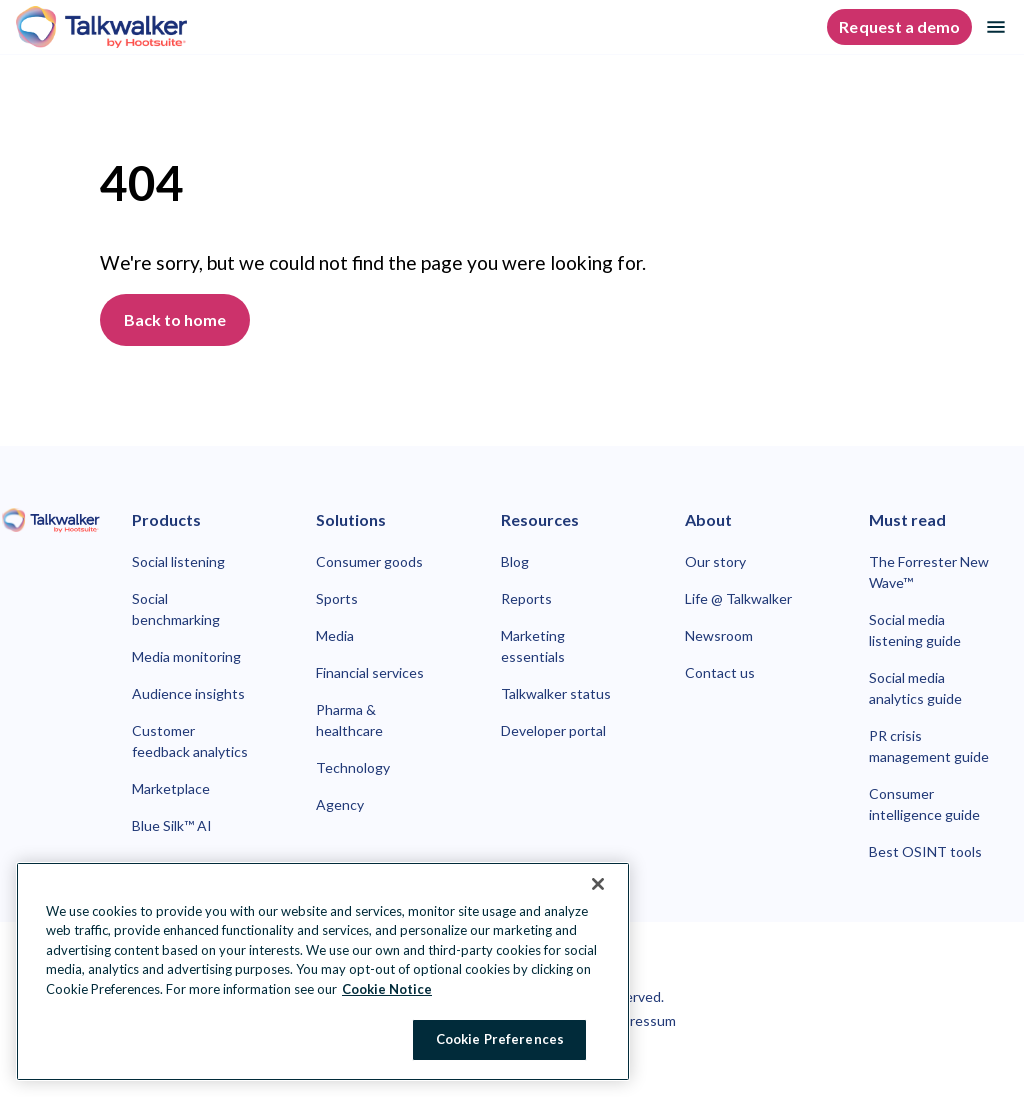 Image resolution: width=1024 pixels, height=1097 pixels. I want to click on Cookie Notice [More information about your privacy at Hootsuite, opens in a new tab], so click(387, 989).